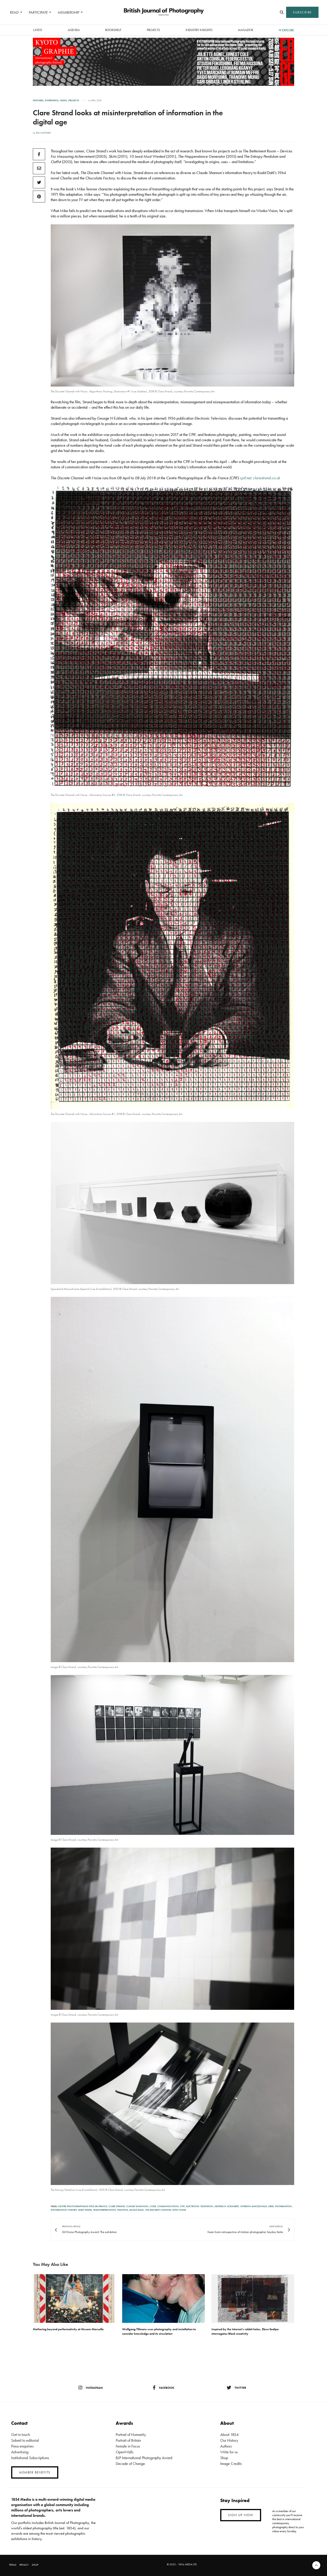 The height and width of the screenshot is (2576, 327). Describe the element at coordinates (85, 2209) in the screenshot. I see `Mike Teavee` at that location.